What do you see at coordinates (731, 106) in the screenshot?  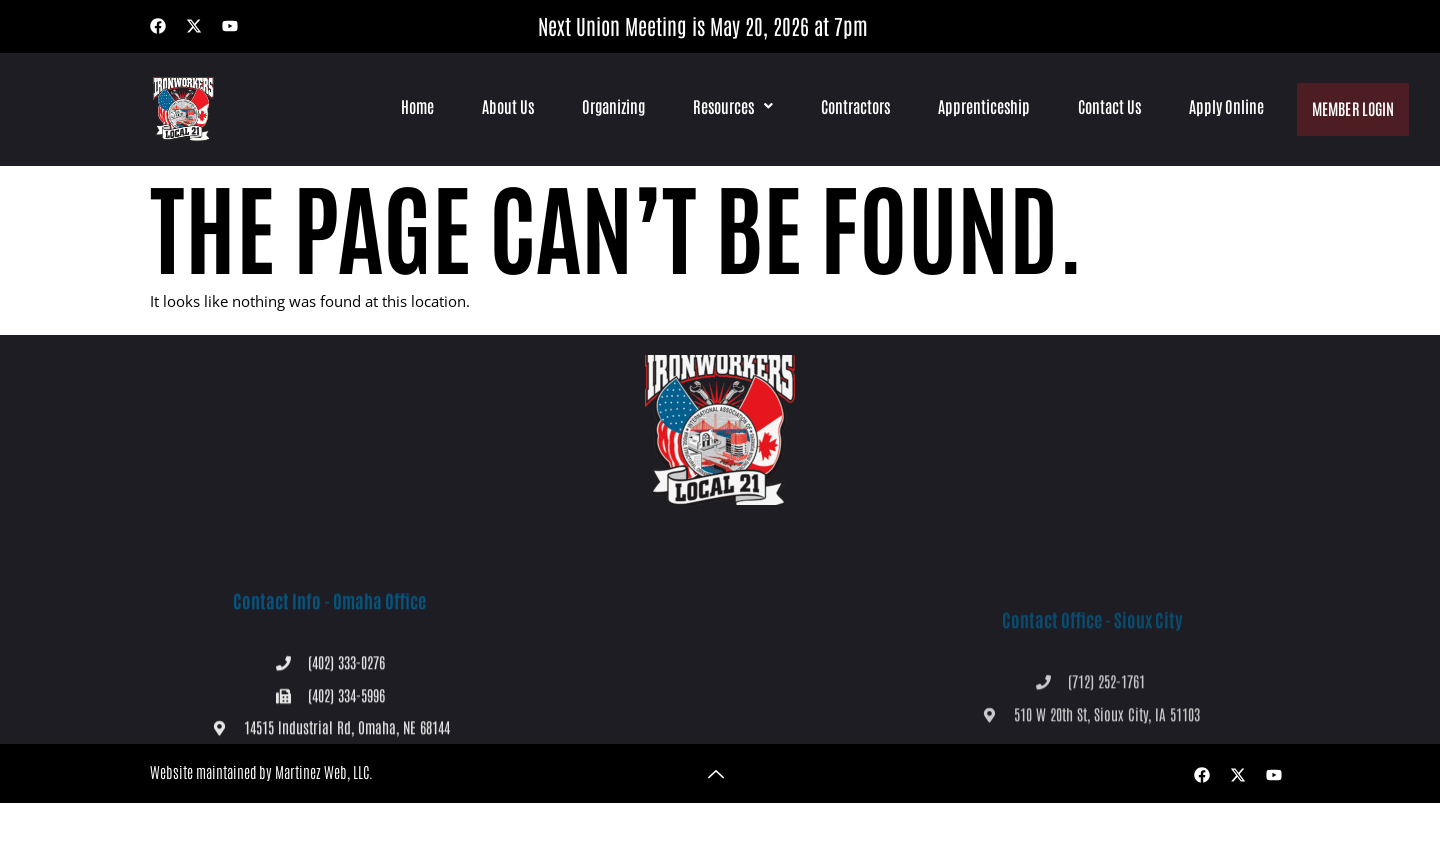 I see `Resources` at bounding box center [731, 106].